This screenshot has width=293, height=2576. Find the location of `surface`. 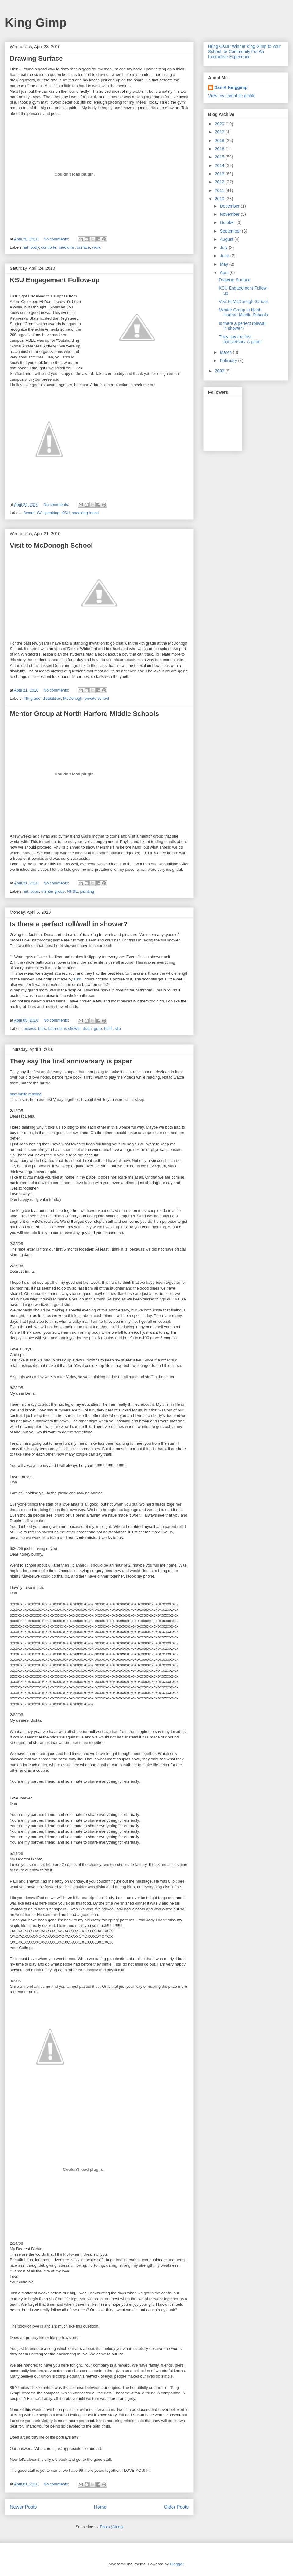

surface is located at coordinates (83, 247).